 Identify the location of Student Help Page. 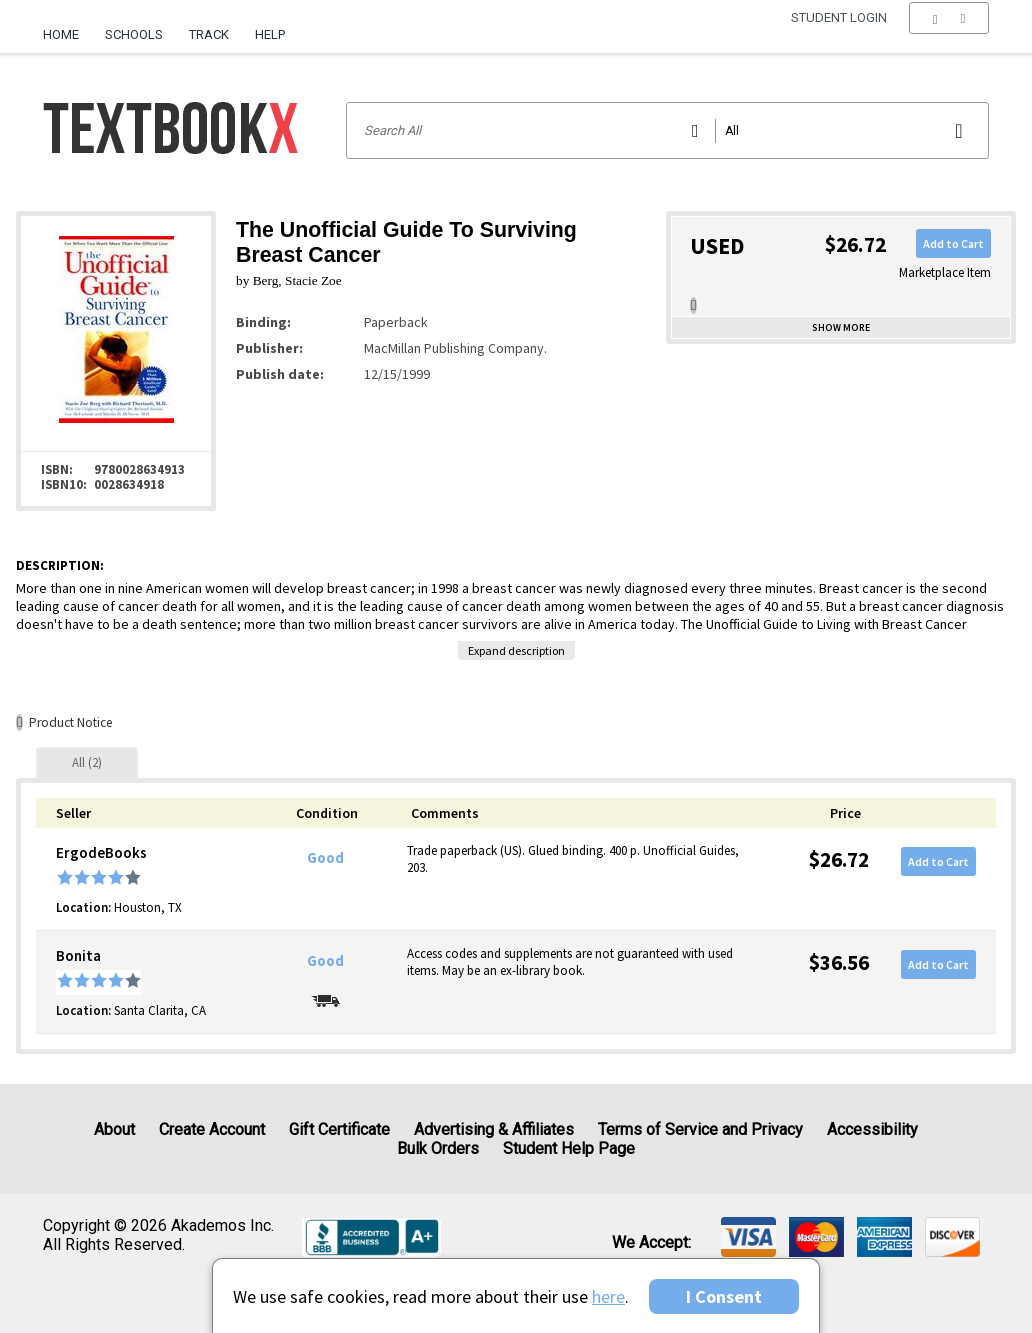
(569, 1148).